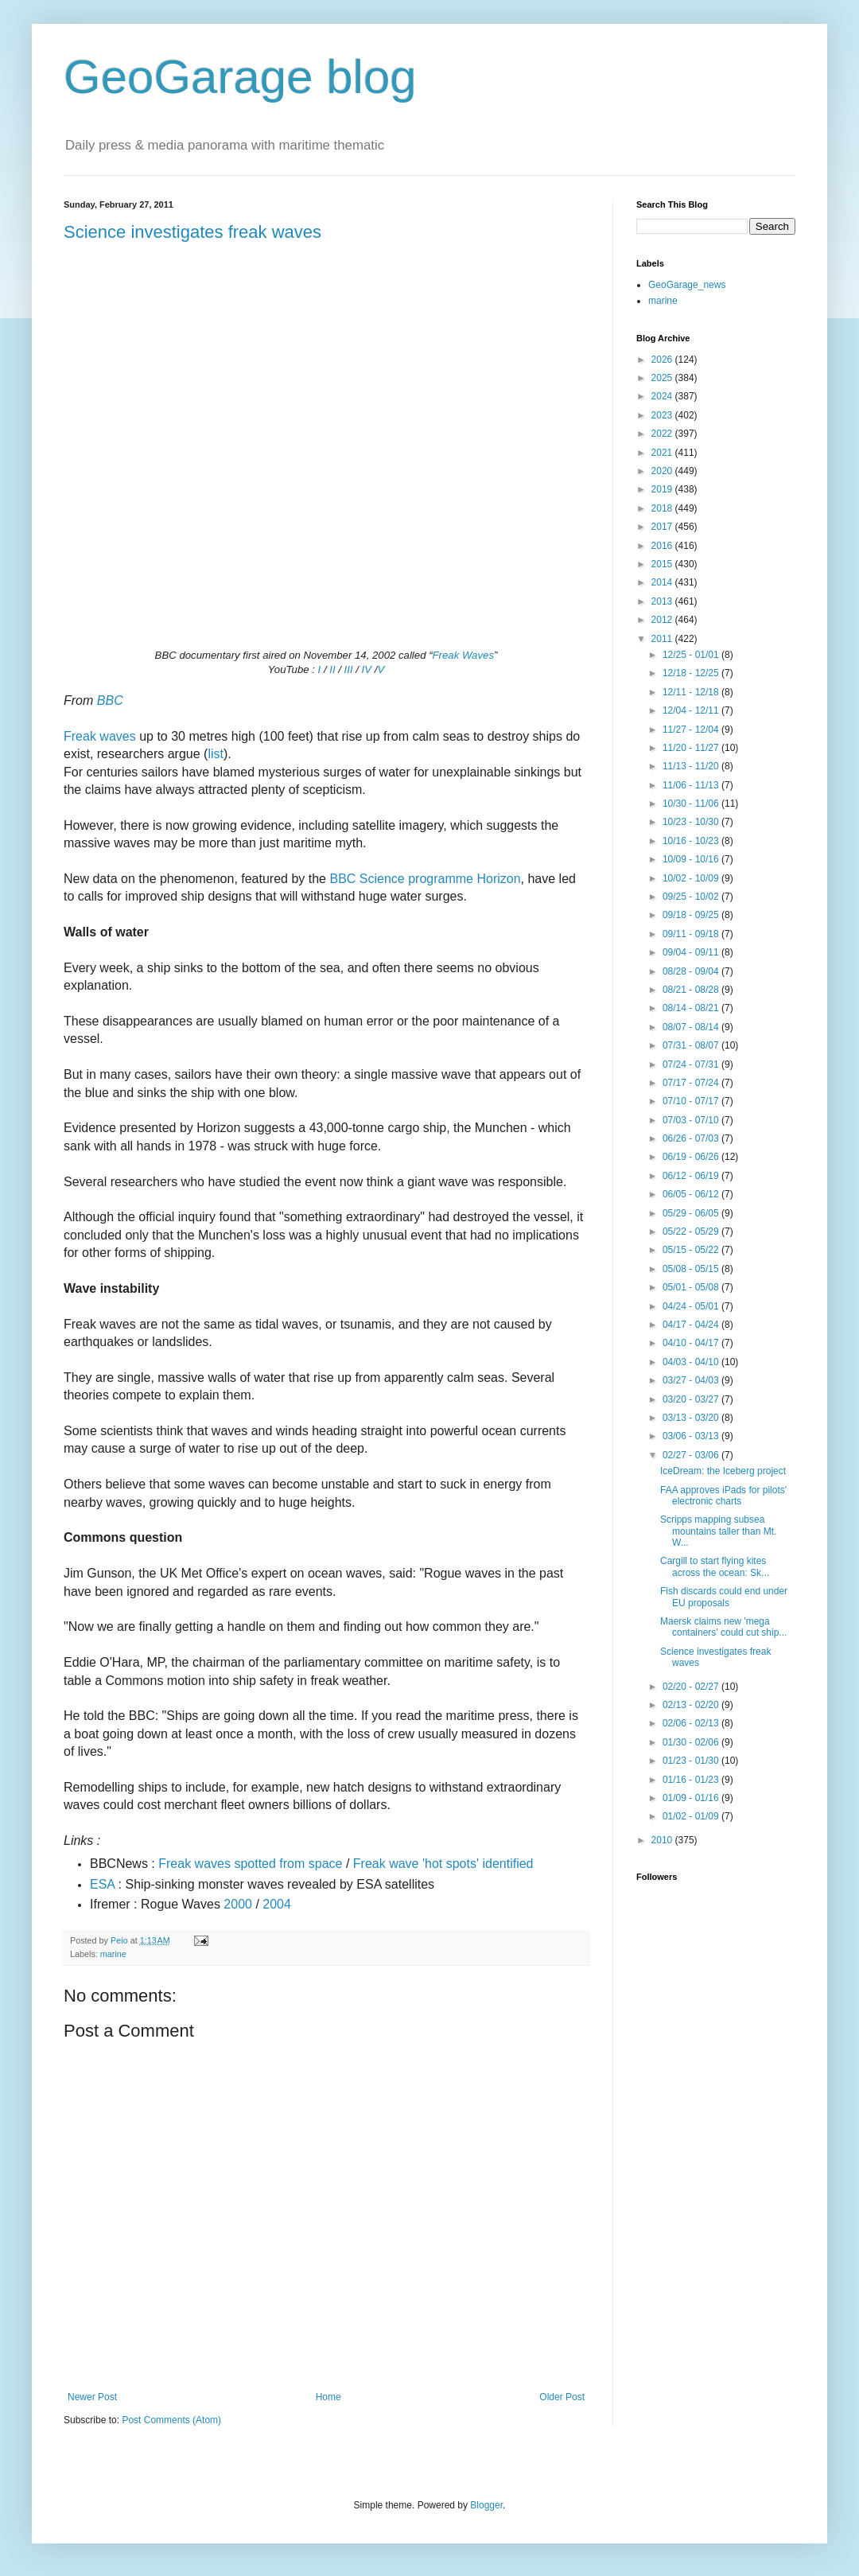  Describe the element at coordinates (328, 2397) in the screenshot. I see `Home` at that location.